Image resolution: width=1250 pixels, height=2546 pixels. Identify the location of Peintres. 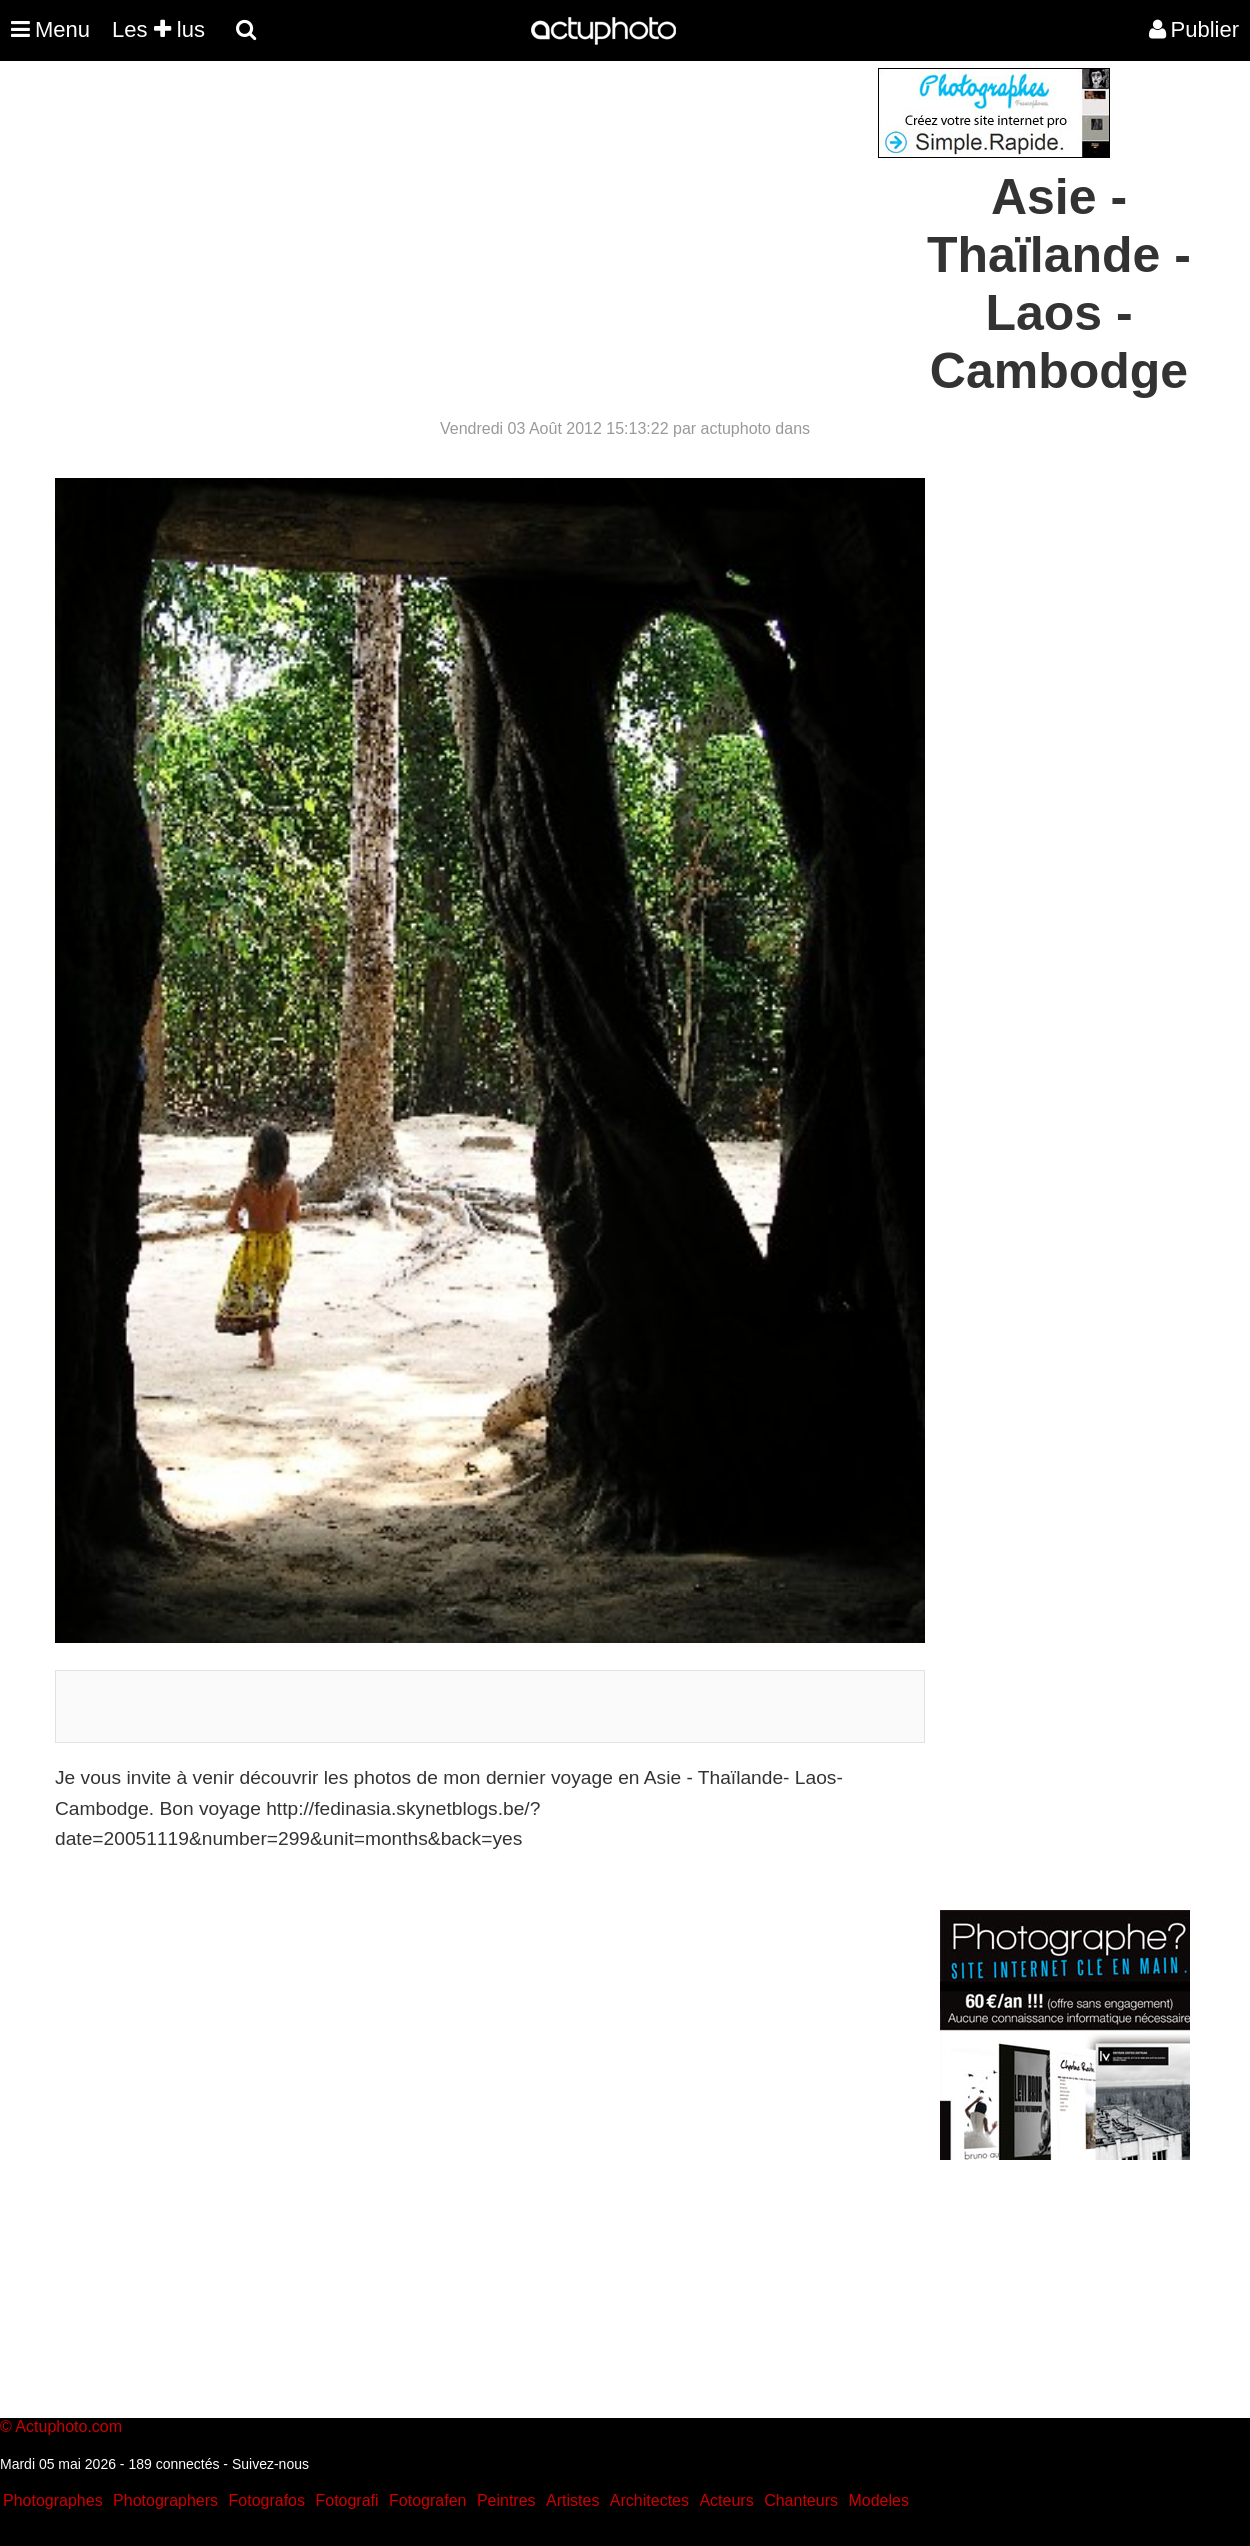
(506, 2500).